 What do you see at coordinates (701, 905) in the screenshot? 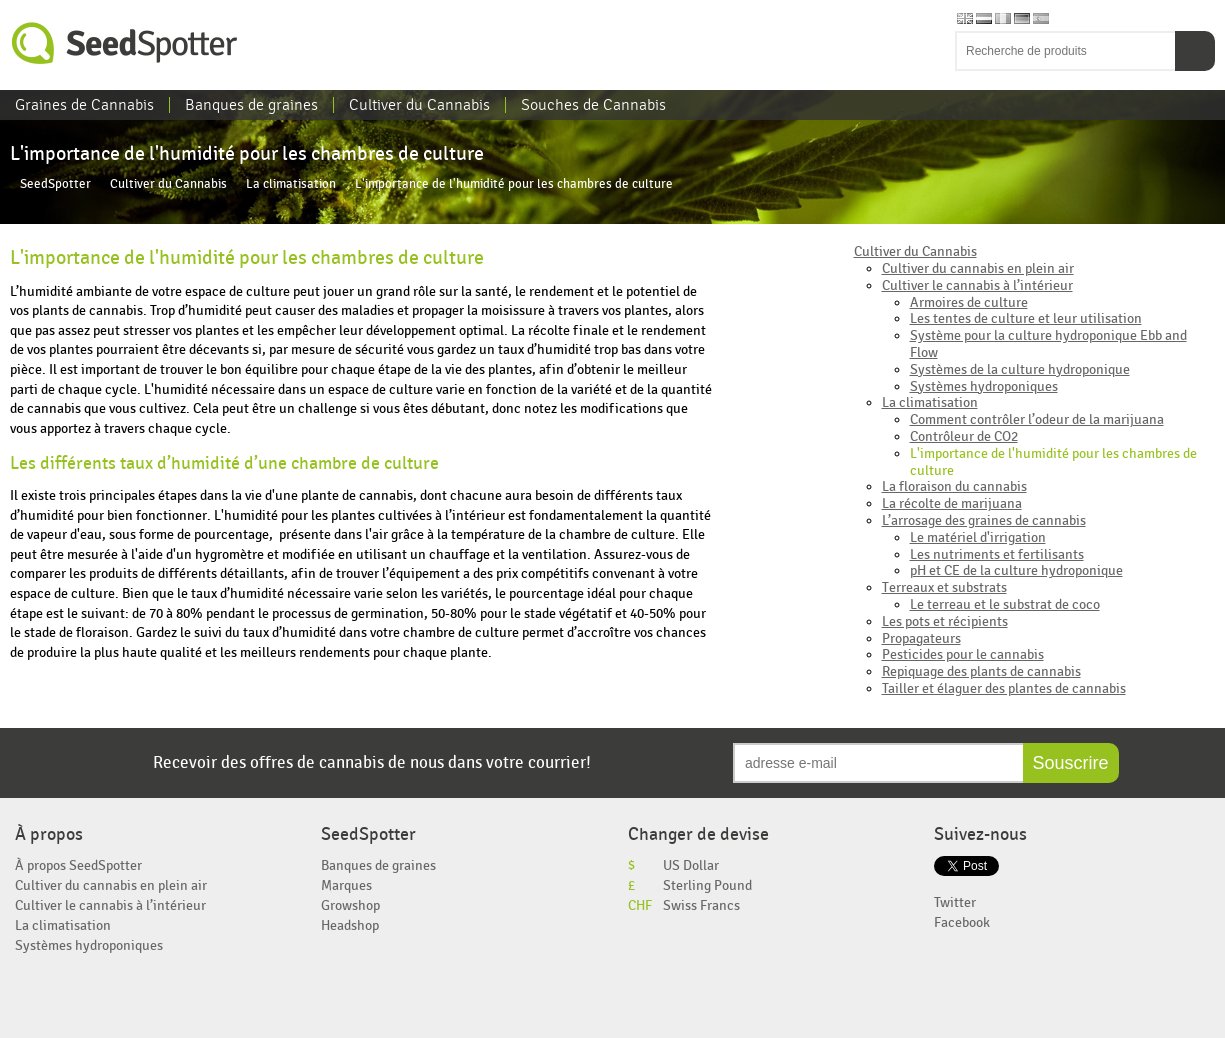
I see `Swiss Francs` at bounding box center [701, 905].